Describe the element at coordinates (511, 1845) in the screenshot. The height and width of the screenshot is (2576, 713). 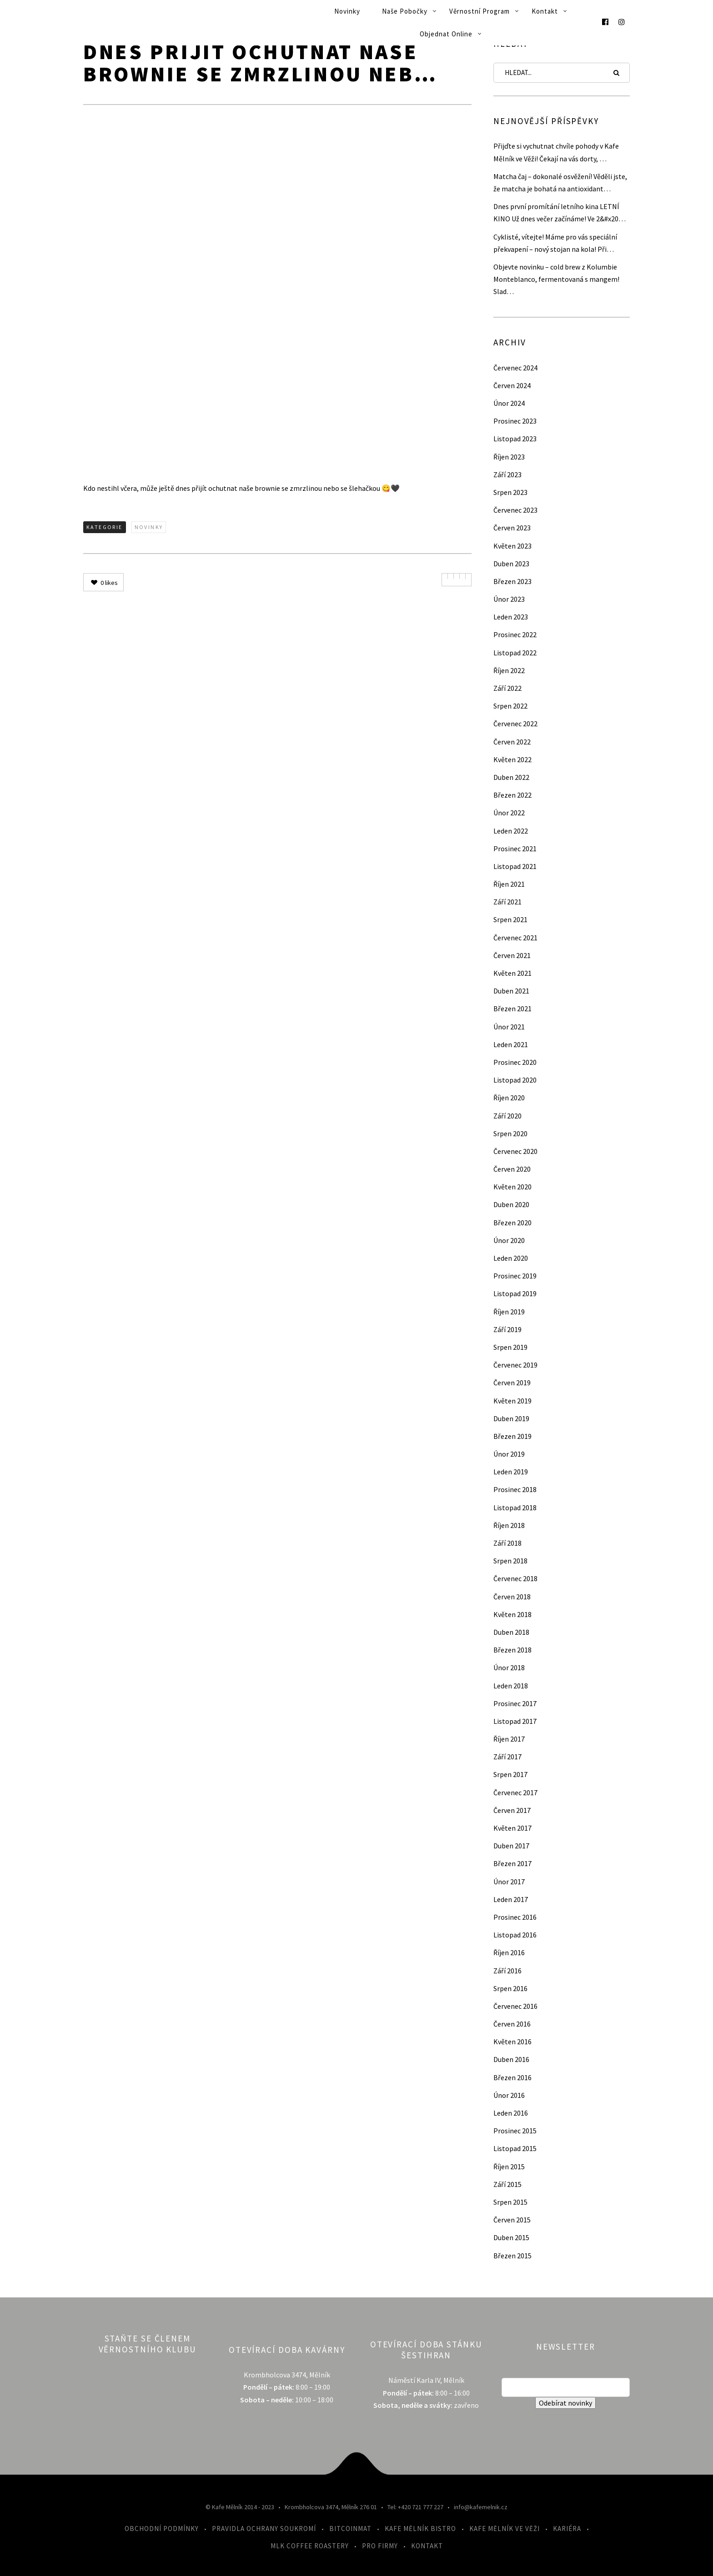
I see `Duben 2017` at that location.